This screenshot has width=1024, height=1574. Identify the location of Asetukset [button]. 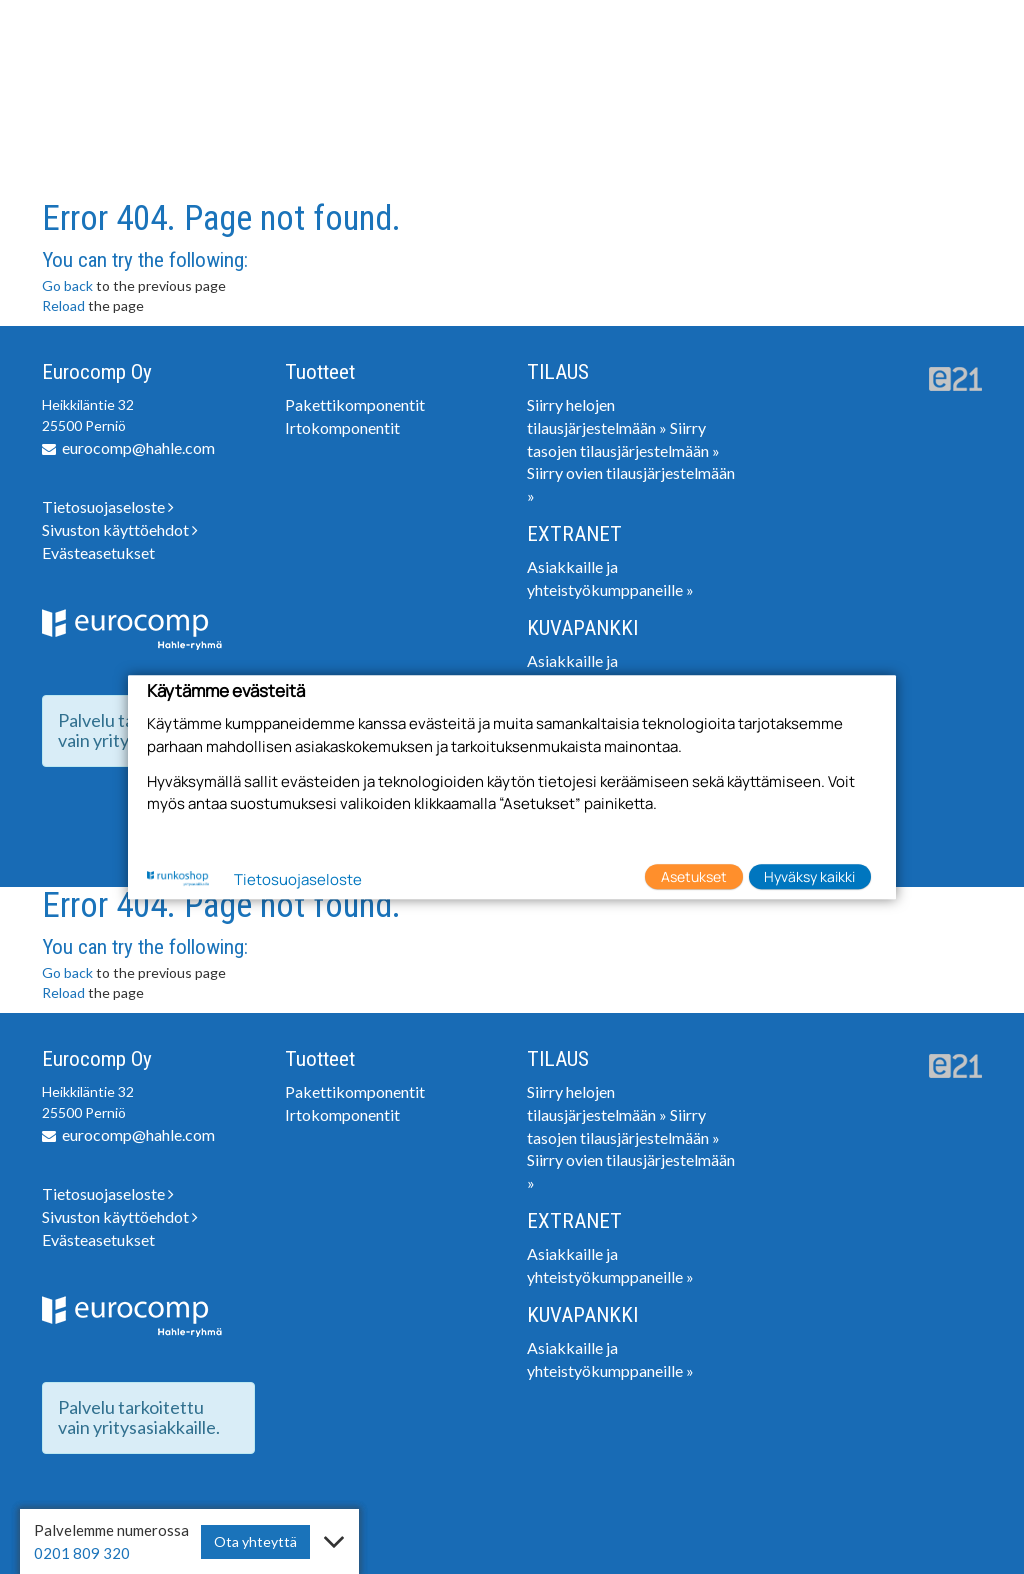
(694, 876).